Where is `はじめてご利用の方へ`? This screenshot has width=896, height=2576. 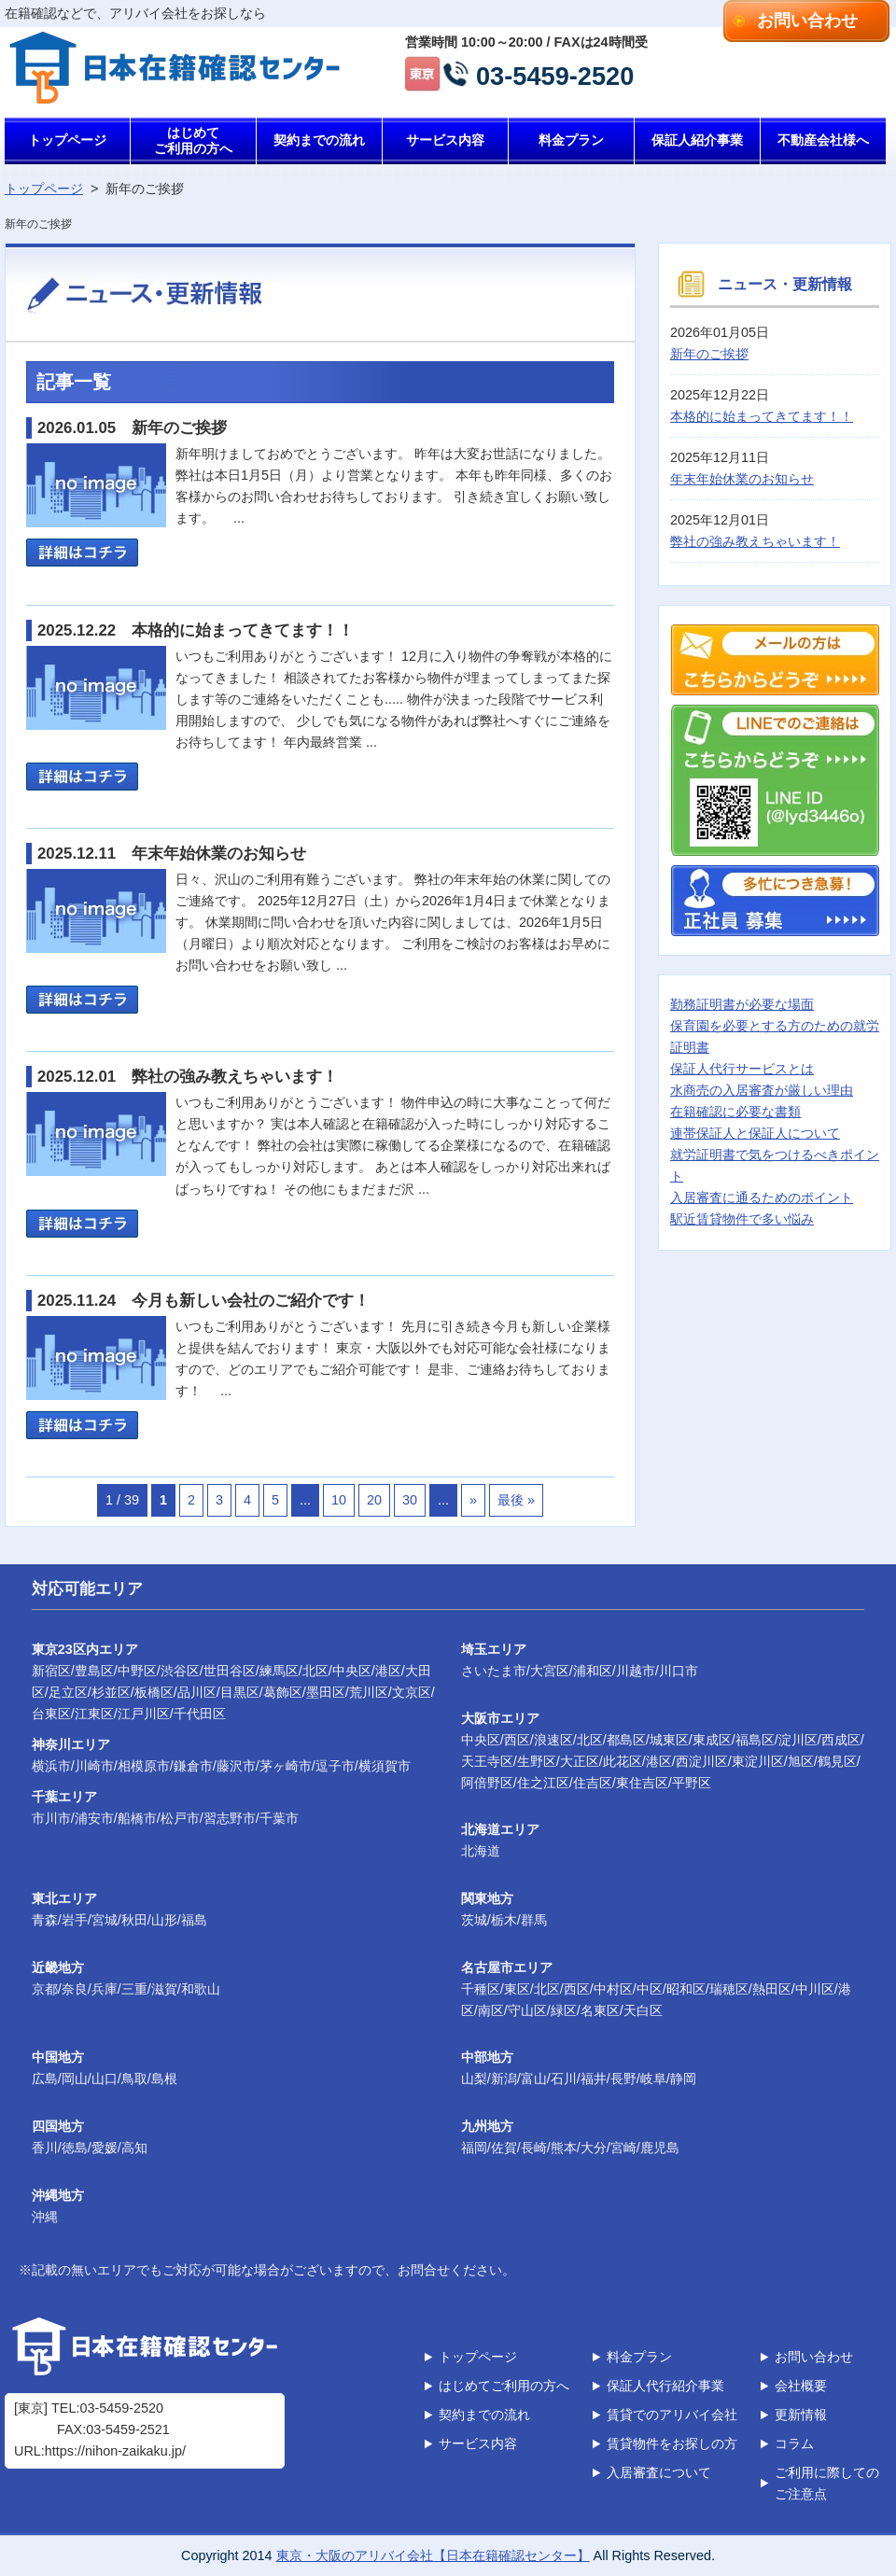 はじめてご利用の方へ is located at coordinates (193, 140).